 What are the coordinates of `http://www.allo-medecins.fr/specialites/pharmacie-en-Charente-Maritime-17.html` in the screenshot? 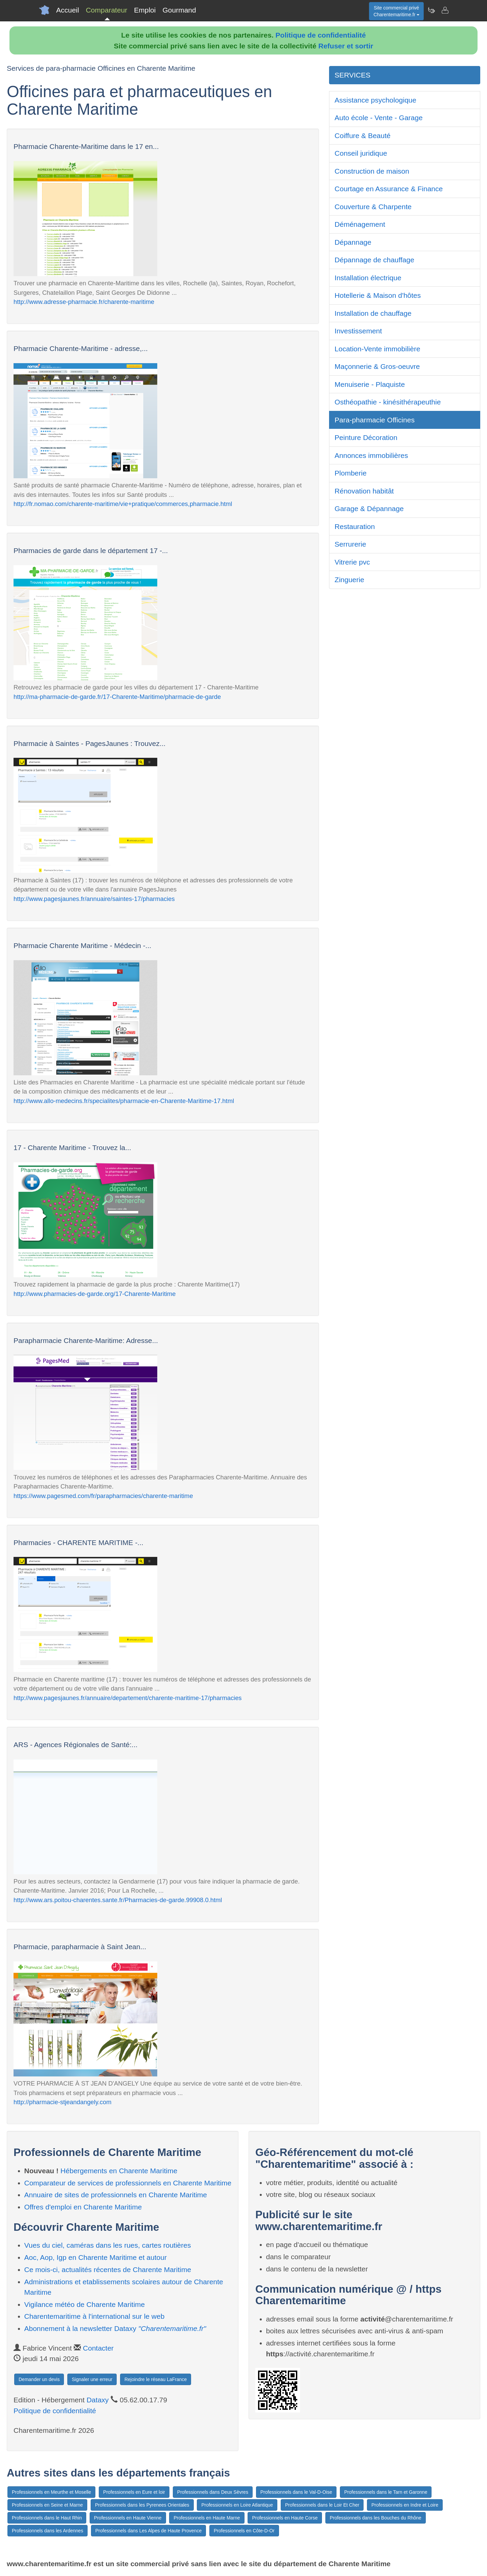 It's located at (124, 1100).